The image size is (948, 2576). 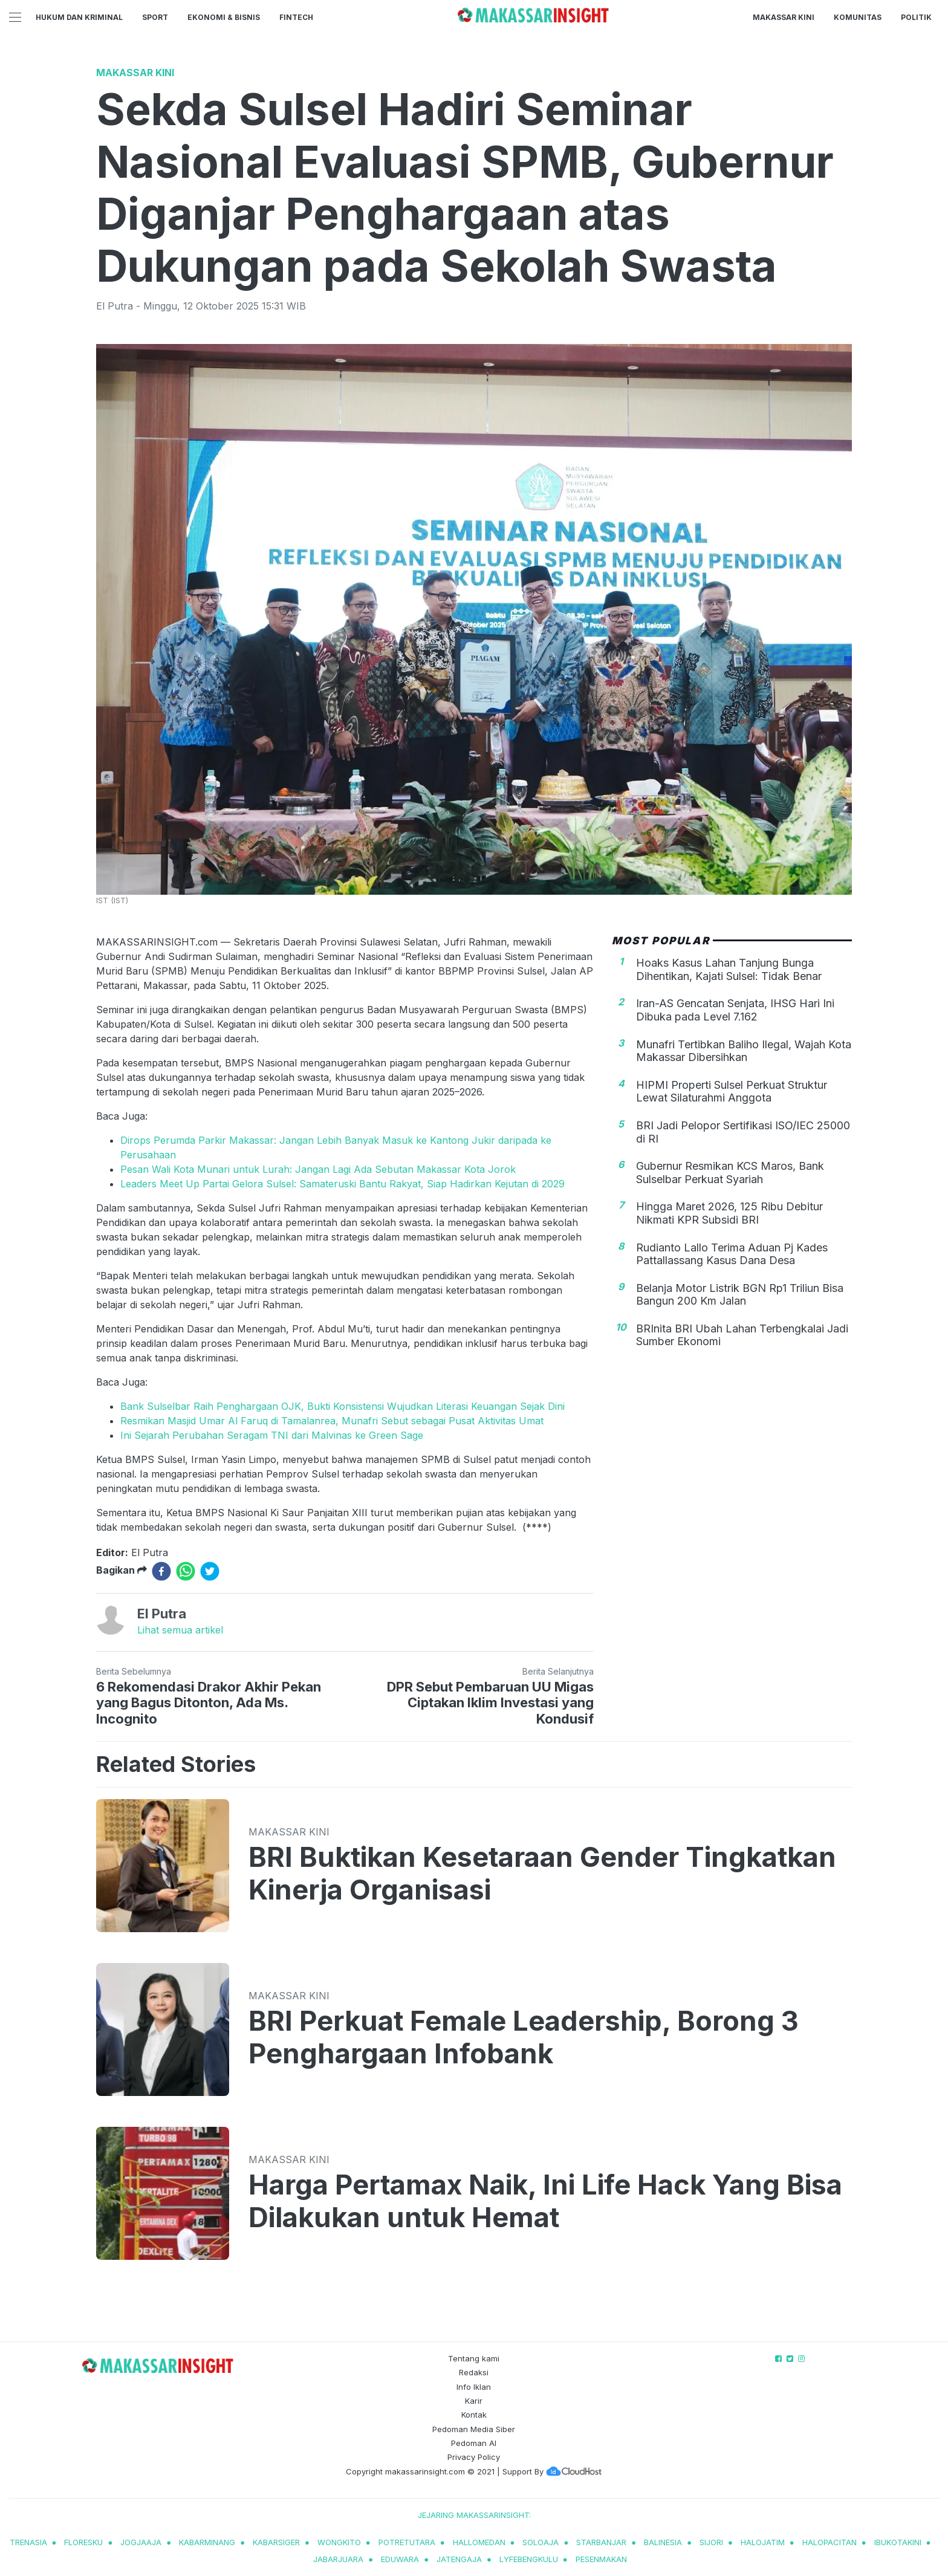 What do you see at coordinates (332, 1421) in the screenshot?
I see `Resmikan Masjid Umar Al Faruq di Tamalanrea, Munafri Sebut sebagai Pusat Aktivitas Umat` at bounding box center [332, 1421].